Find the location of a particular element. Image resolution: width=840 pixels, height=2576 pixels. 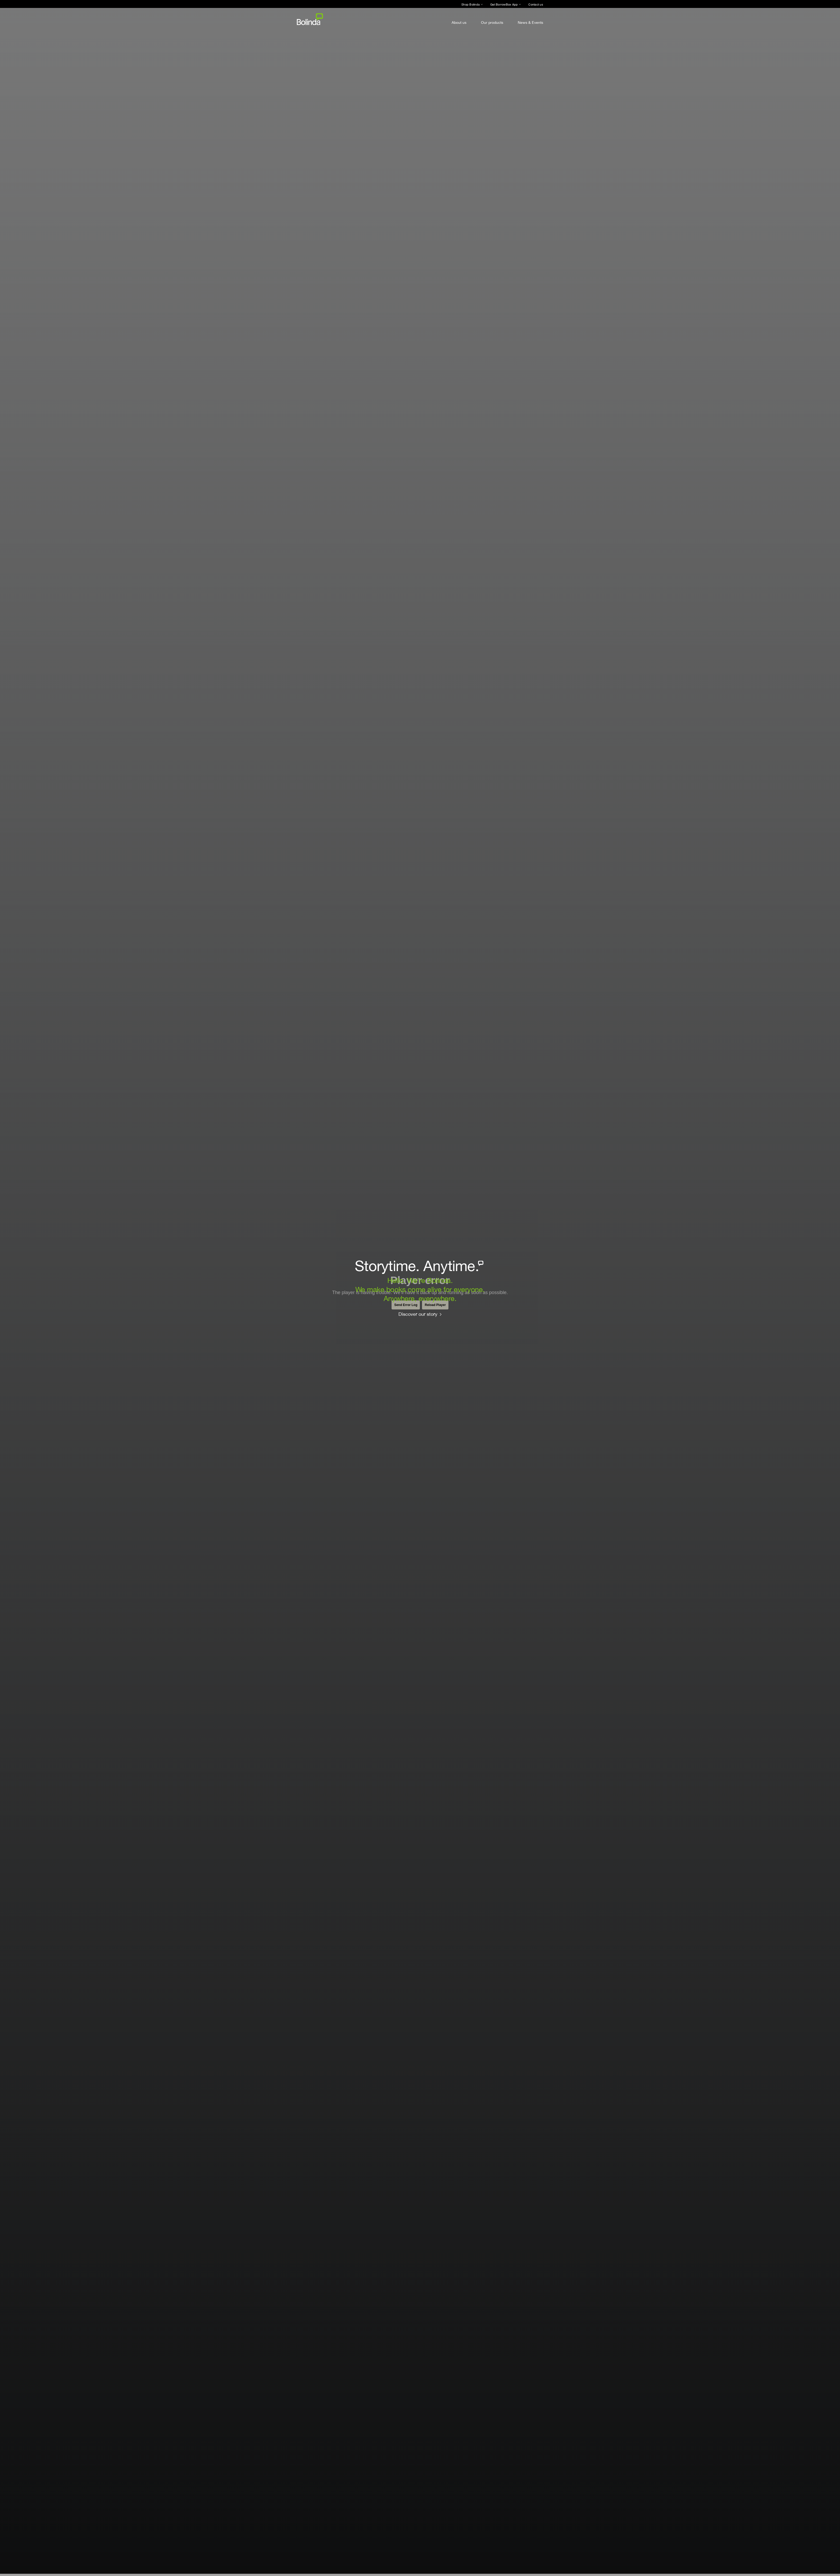

Discover our story is located at coordinates (417, 1314).